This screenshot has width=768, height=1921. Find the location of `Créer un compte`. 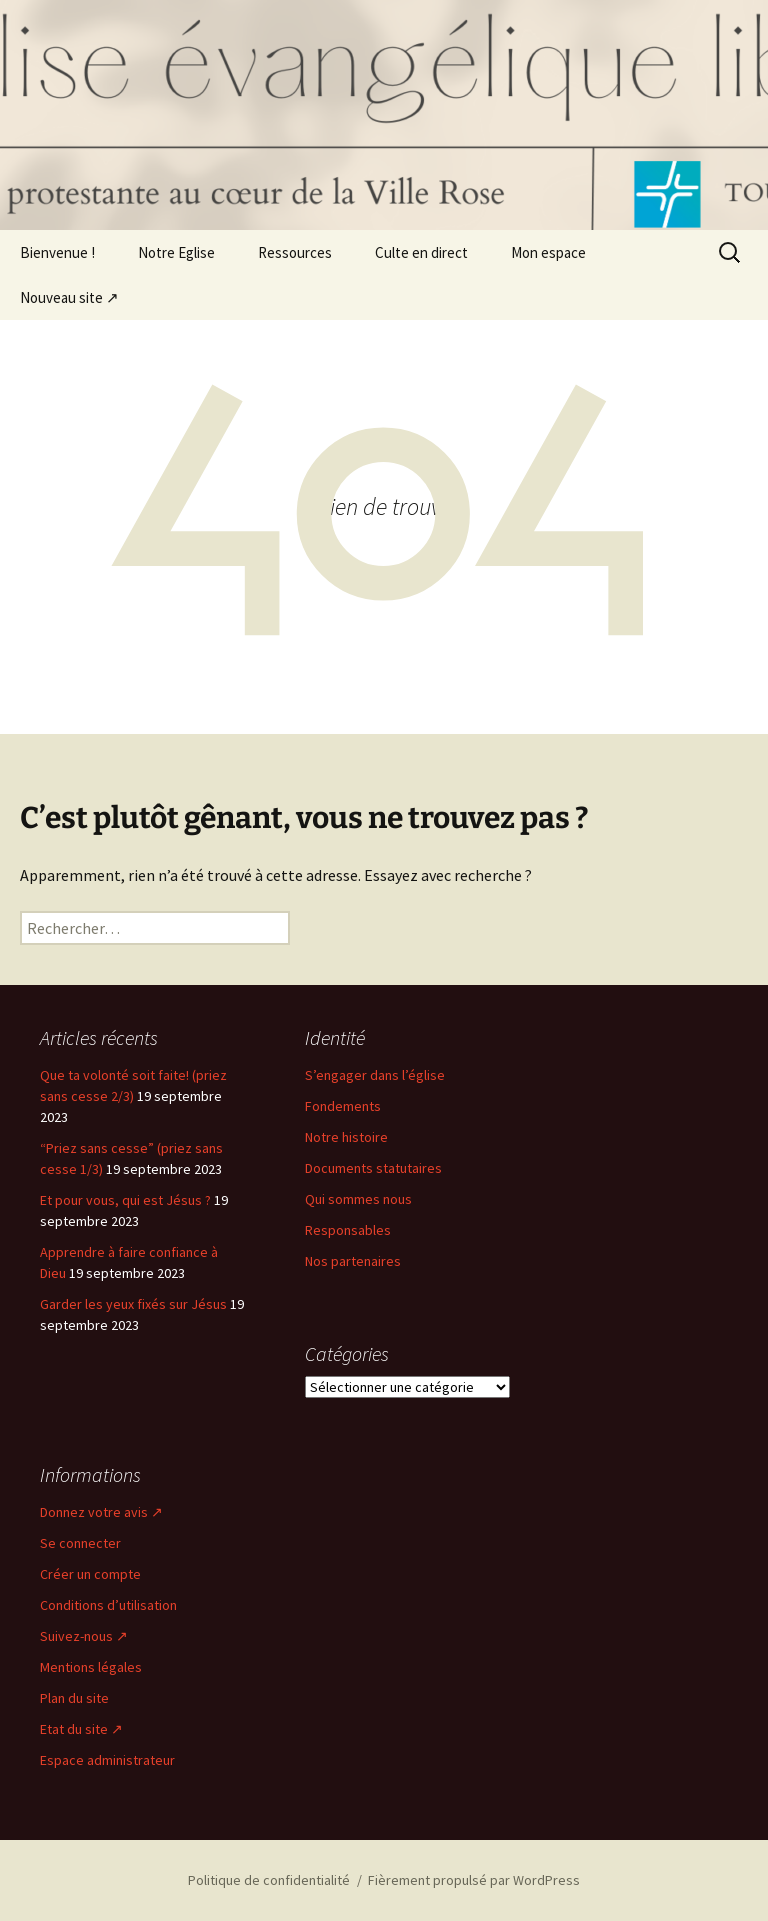

Créer un compte is located at coordinates (90, 1574).